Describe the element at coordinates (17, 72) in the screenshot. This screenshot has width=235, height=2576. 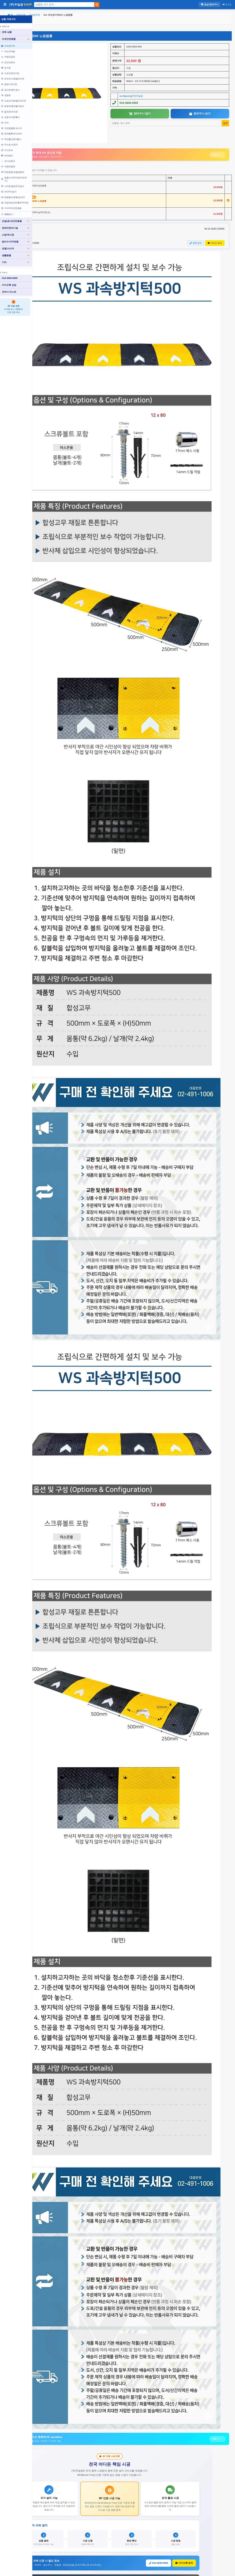
I see `싸인보드/점멸표지판` at that location.